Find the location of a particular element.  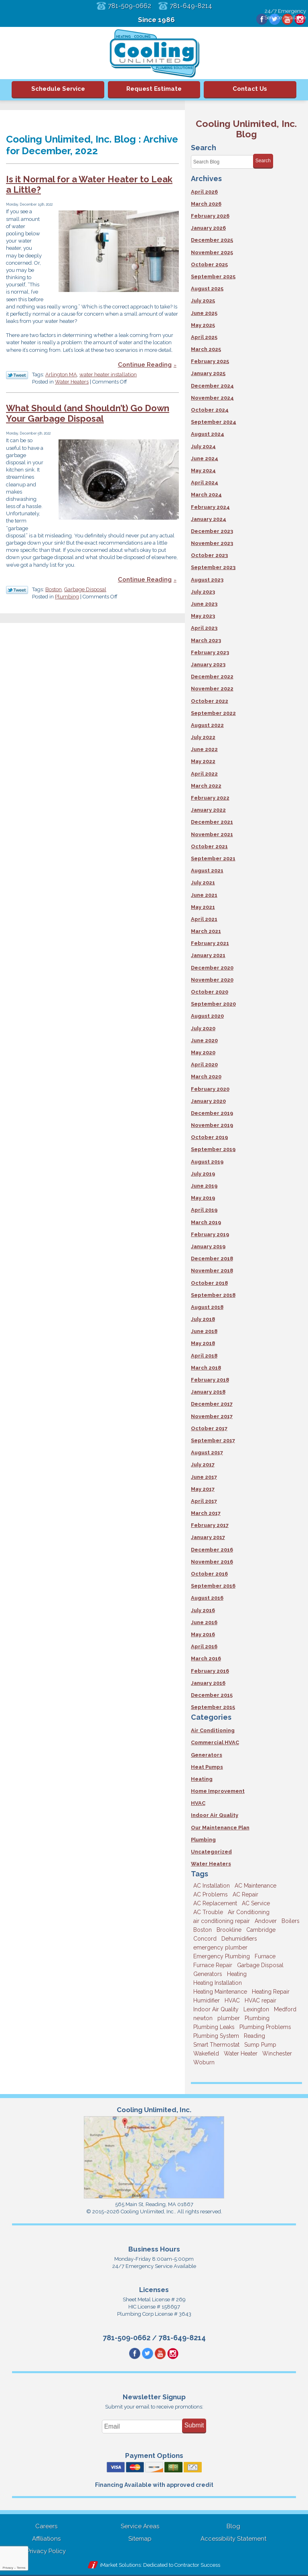

Reading [Reading (9 items)] is located at coordinates (254, 2036).